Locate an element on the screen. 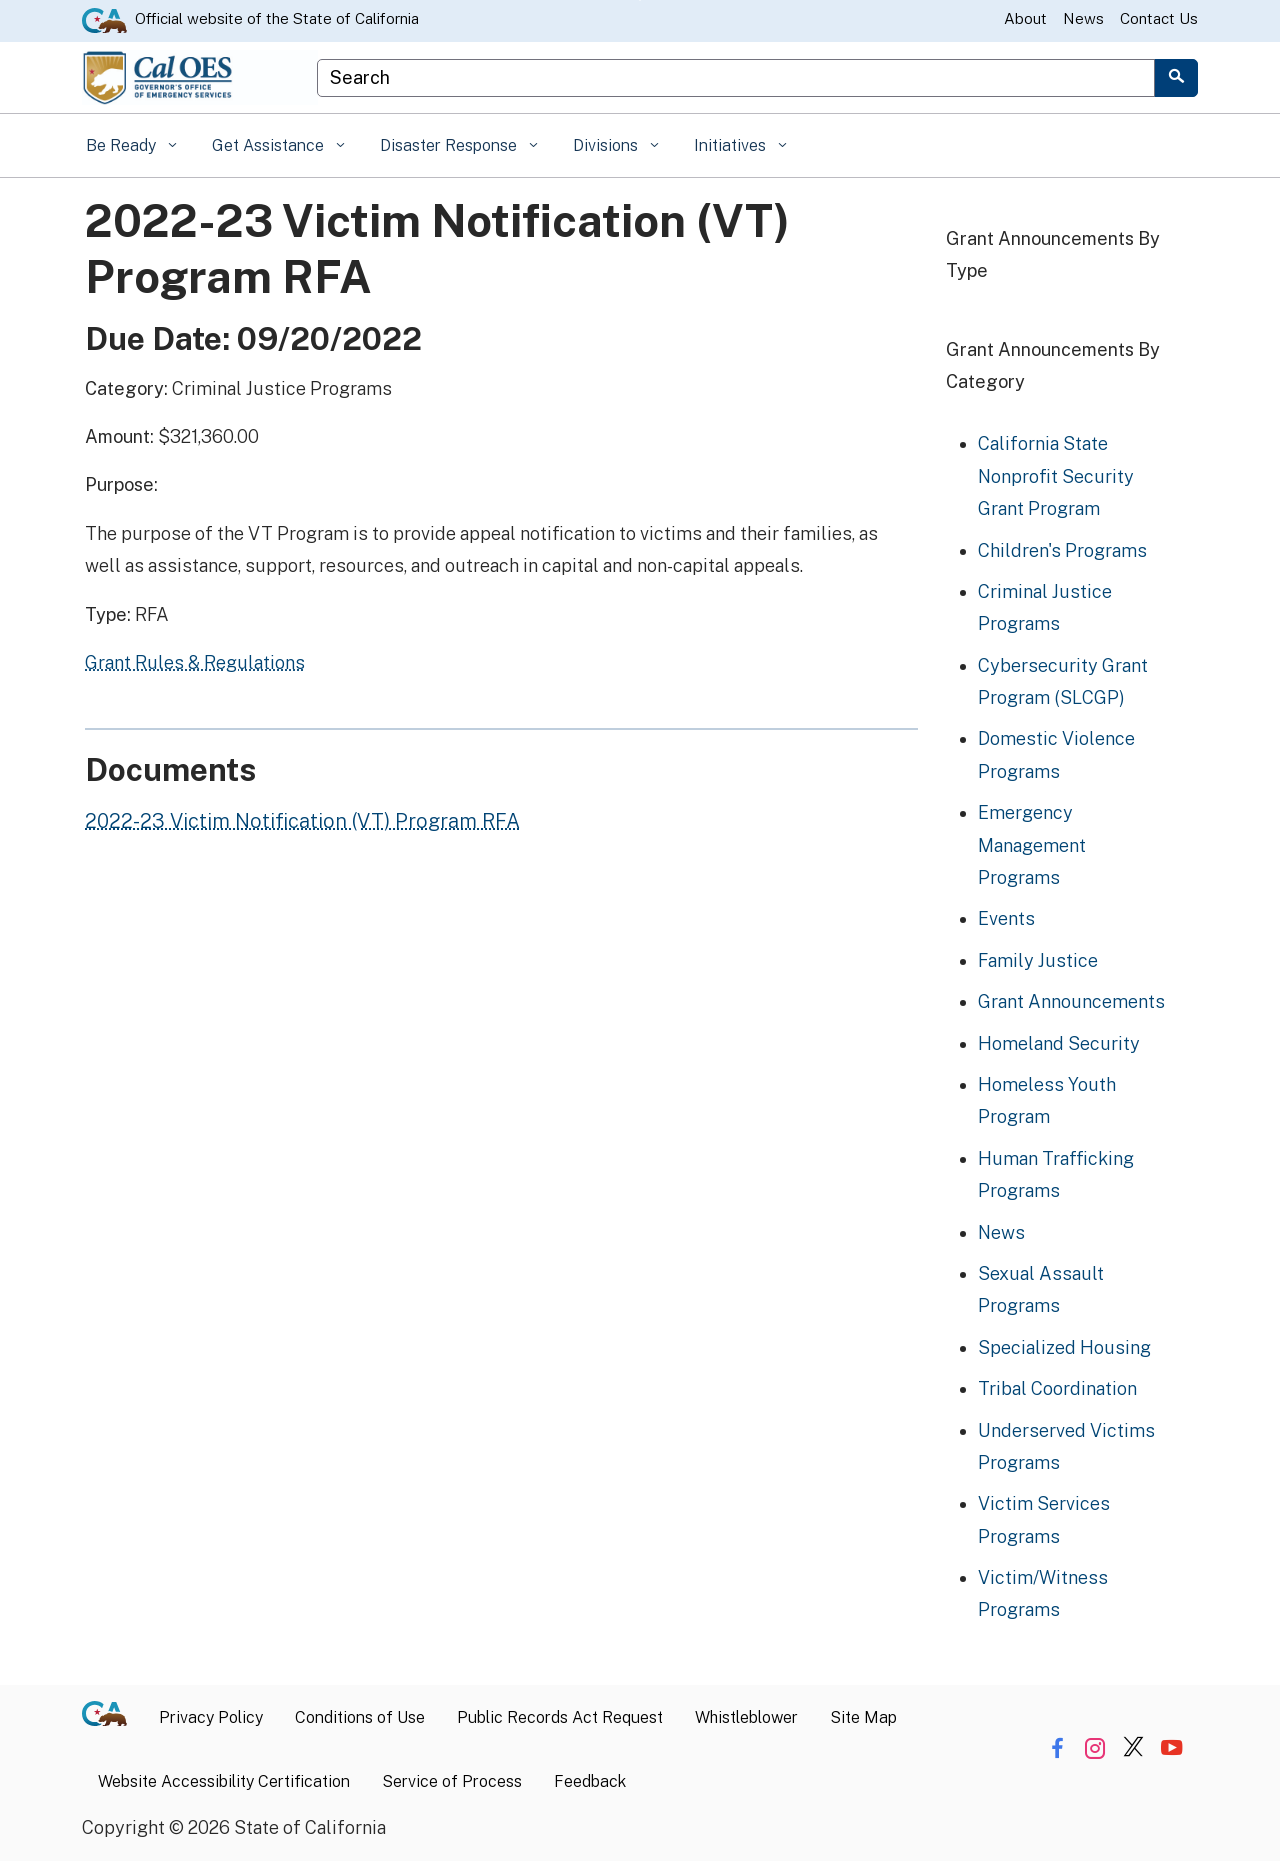 This screenshot has width=1280, height=1861. Events is located at coordinates (1006, 918).